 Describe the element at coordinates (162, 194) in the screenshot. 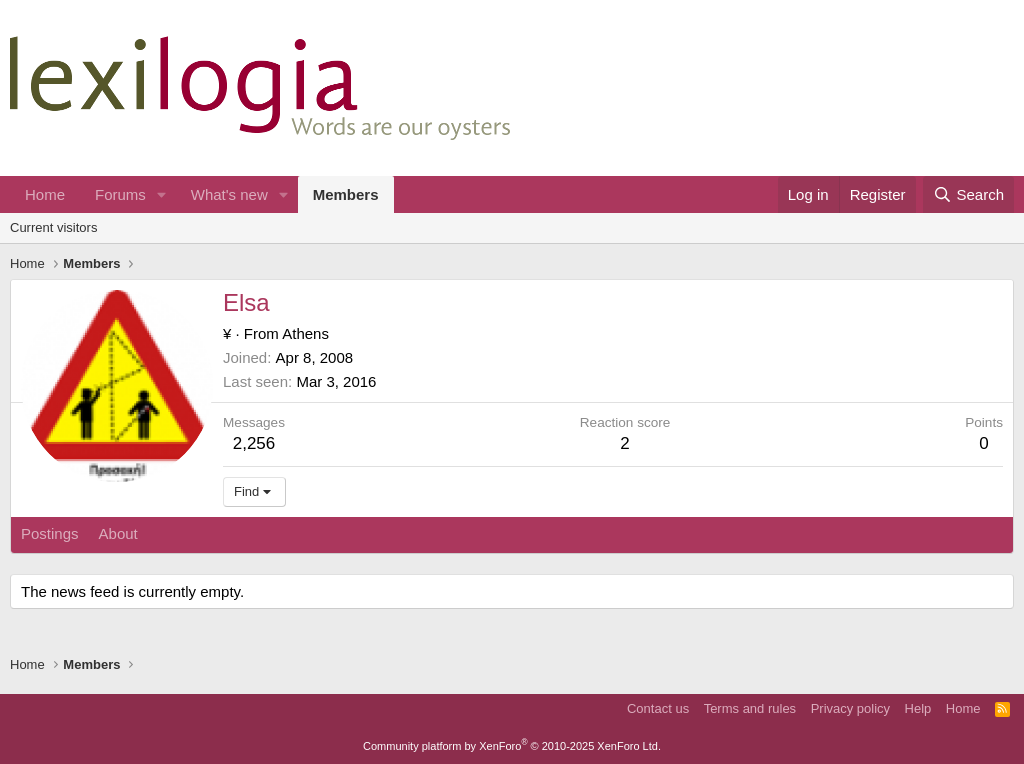

I see `[button]` at that location.